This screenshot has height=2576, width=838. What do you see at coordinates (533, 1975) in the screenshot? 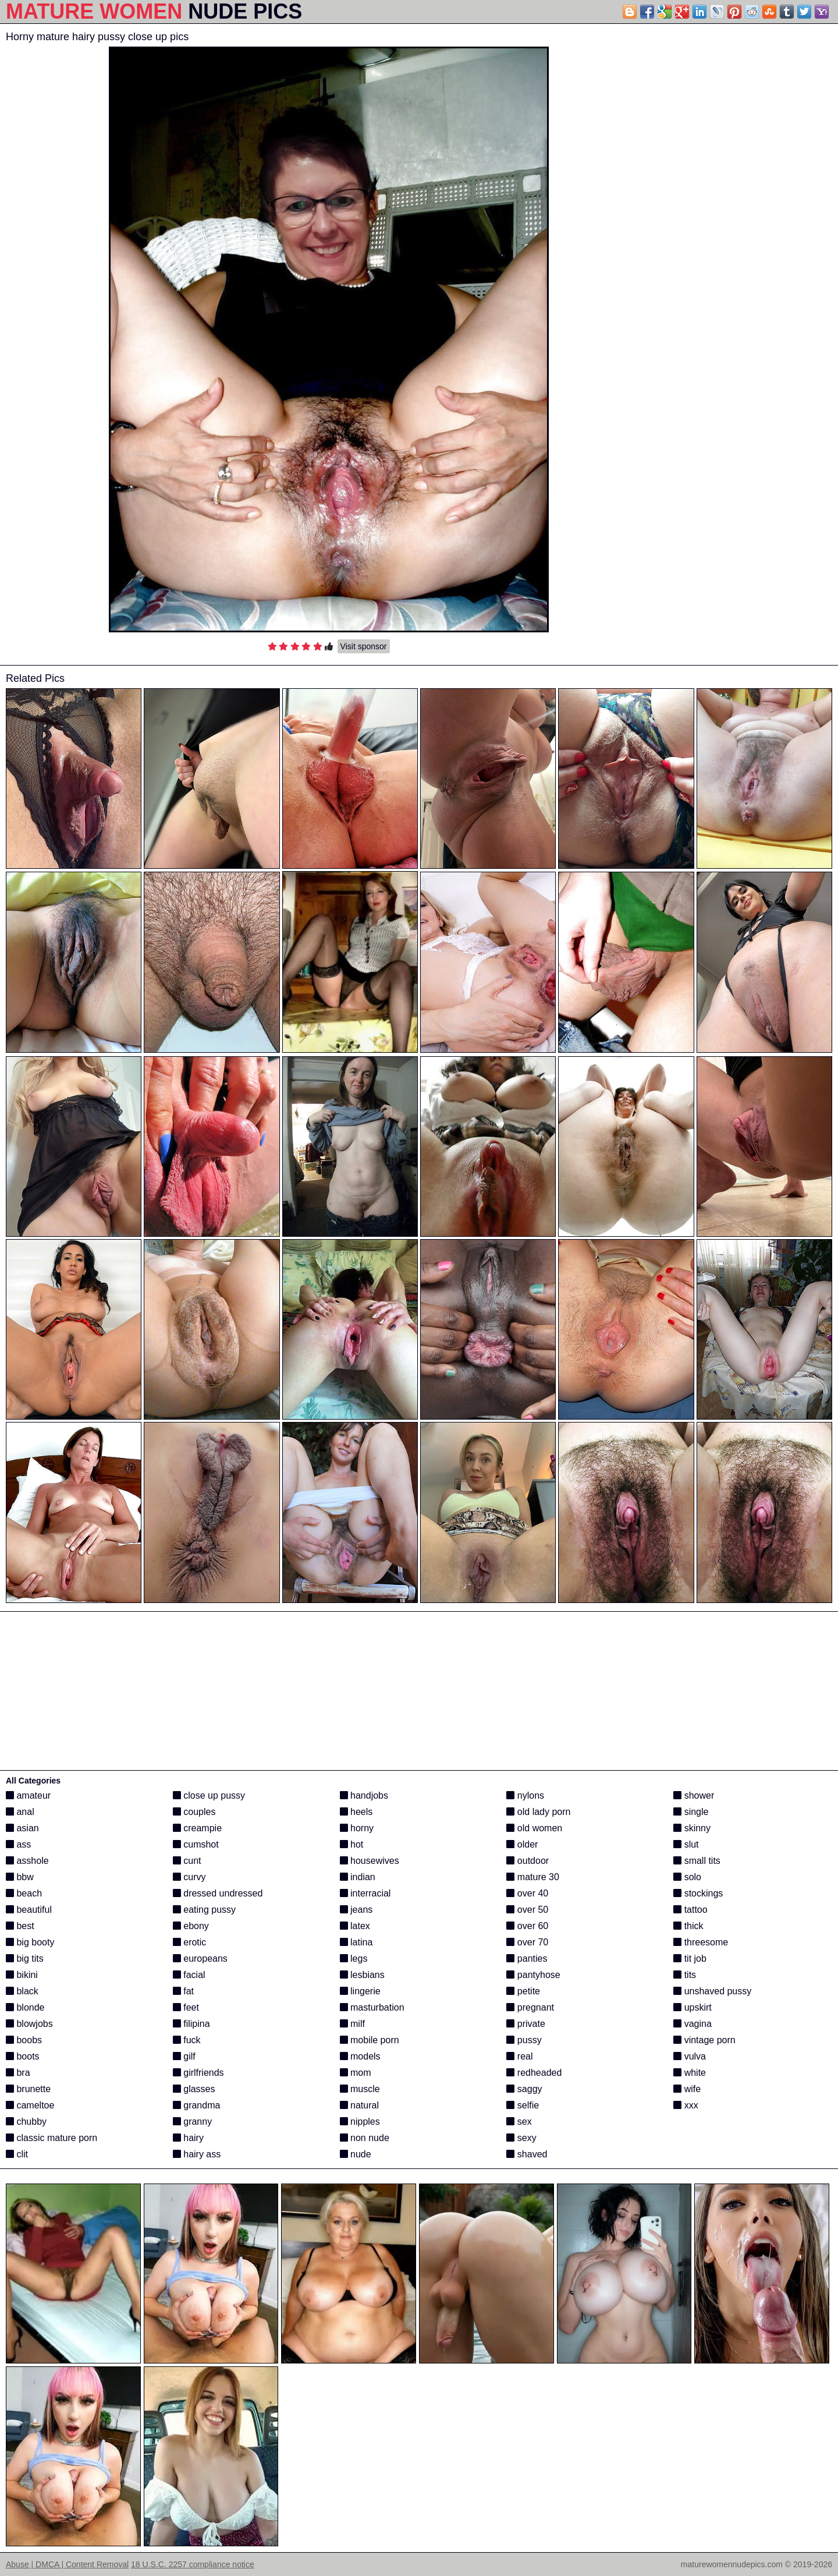
I see `pantyhose` at bounding box center [533, 1975].